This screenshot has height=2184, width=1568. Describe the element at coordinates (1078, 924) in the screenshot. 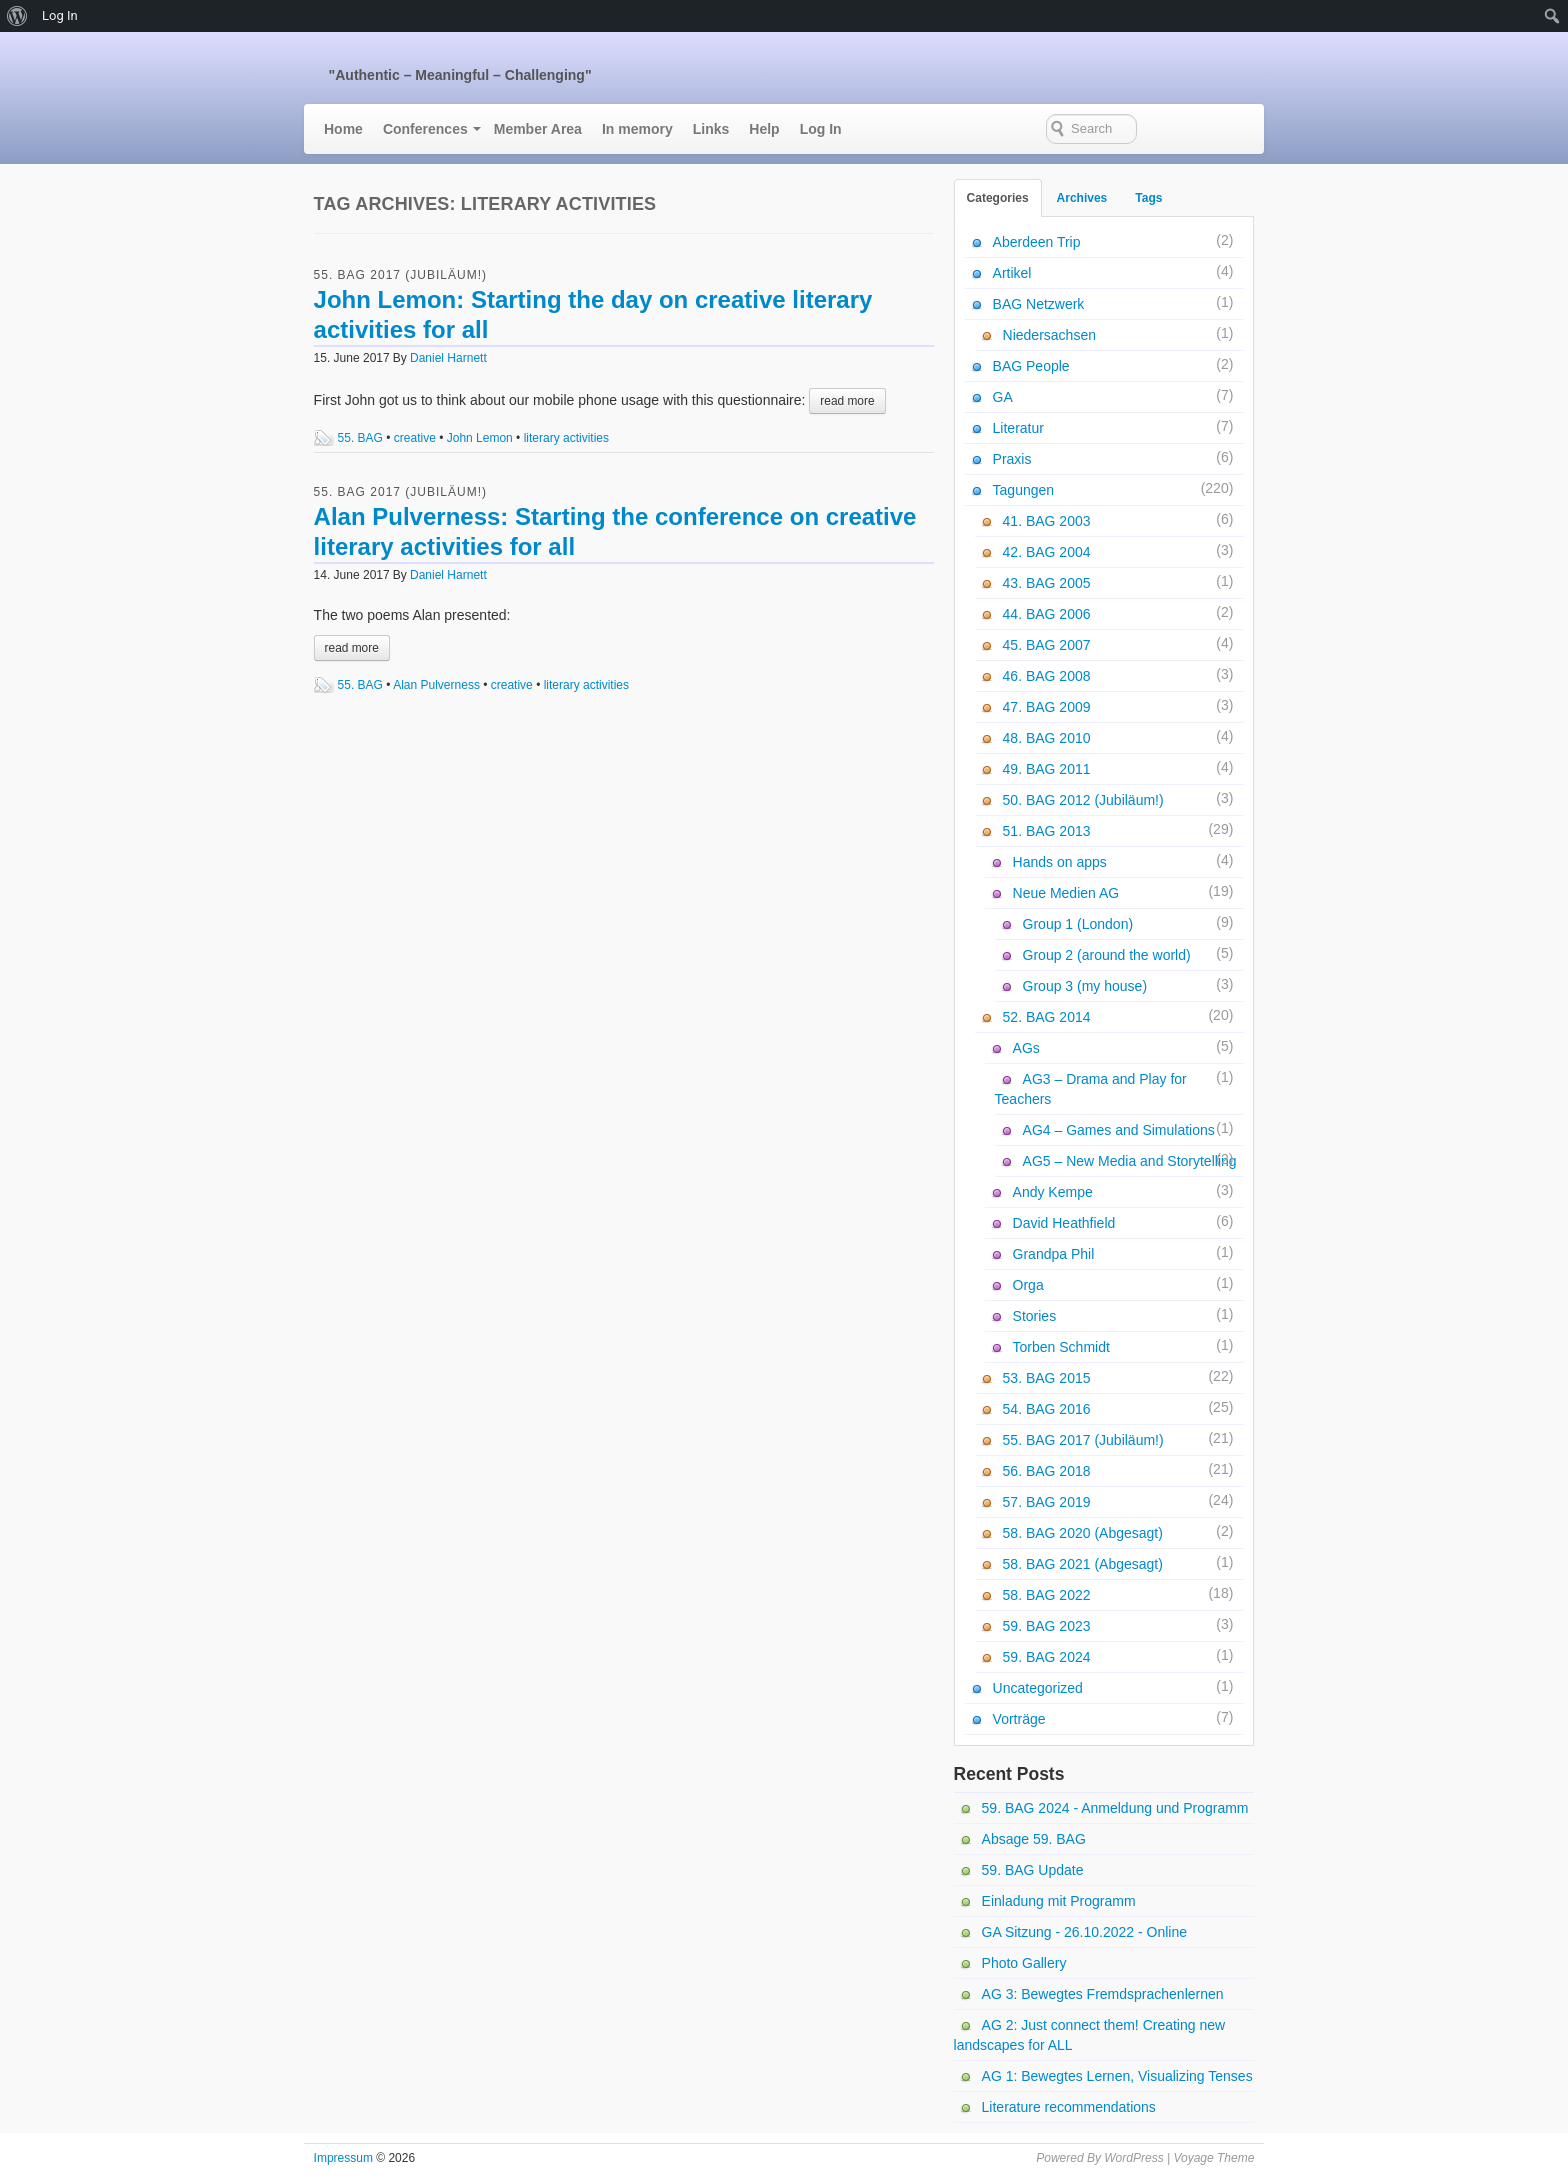

I see `Group 1 (London)` at that location.